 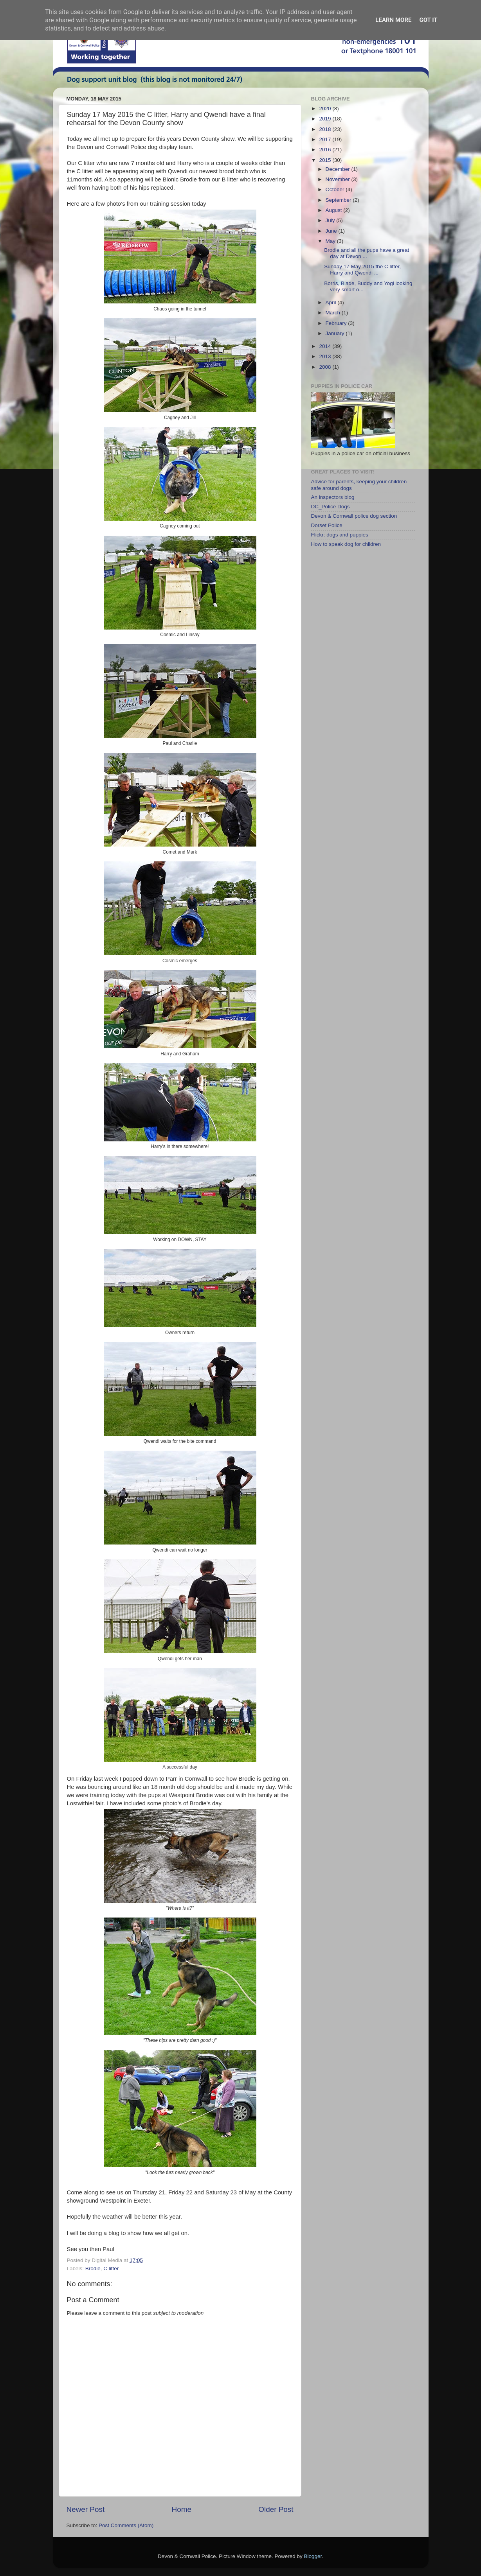 What do you see at coordinates (126, 2525) in the screenshot?
I see `Post Comments (Atom)` at bounding box center [126, 2525].